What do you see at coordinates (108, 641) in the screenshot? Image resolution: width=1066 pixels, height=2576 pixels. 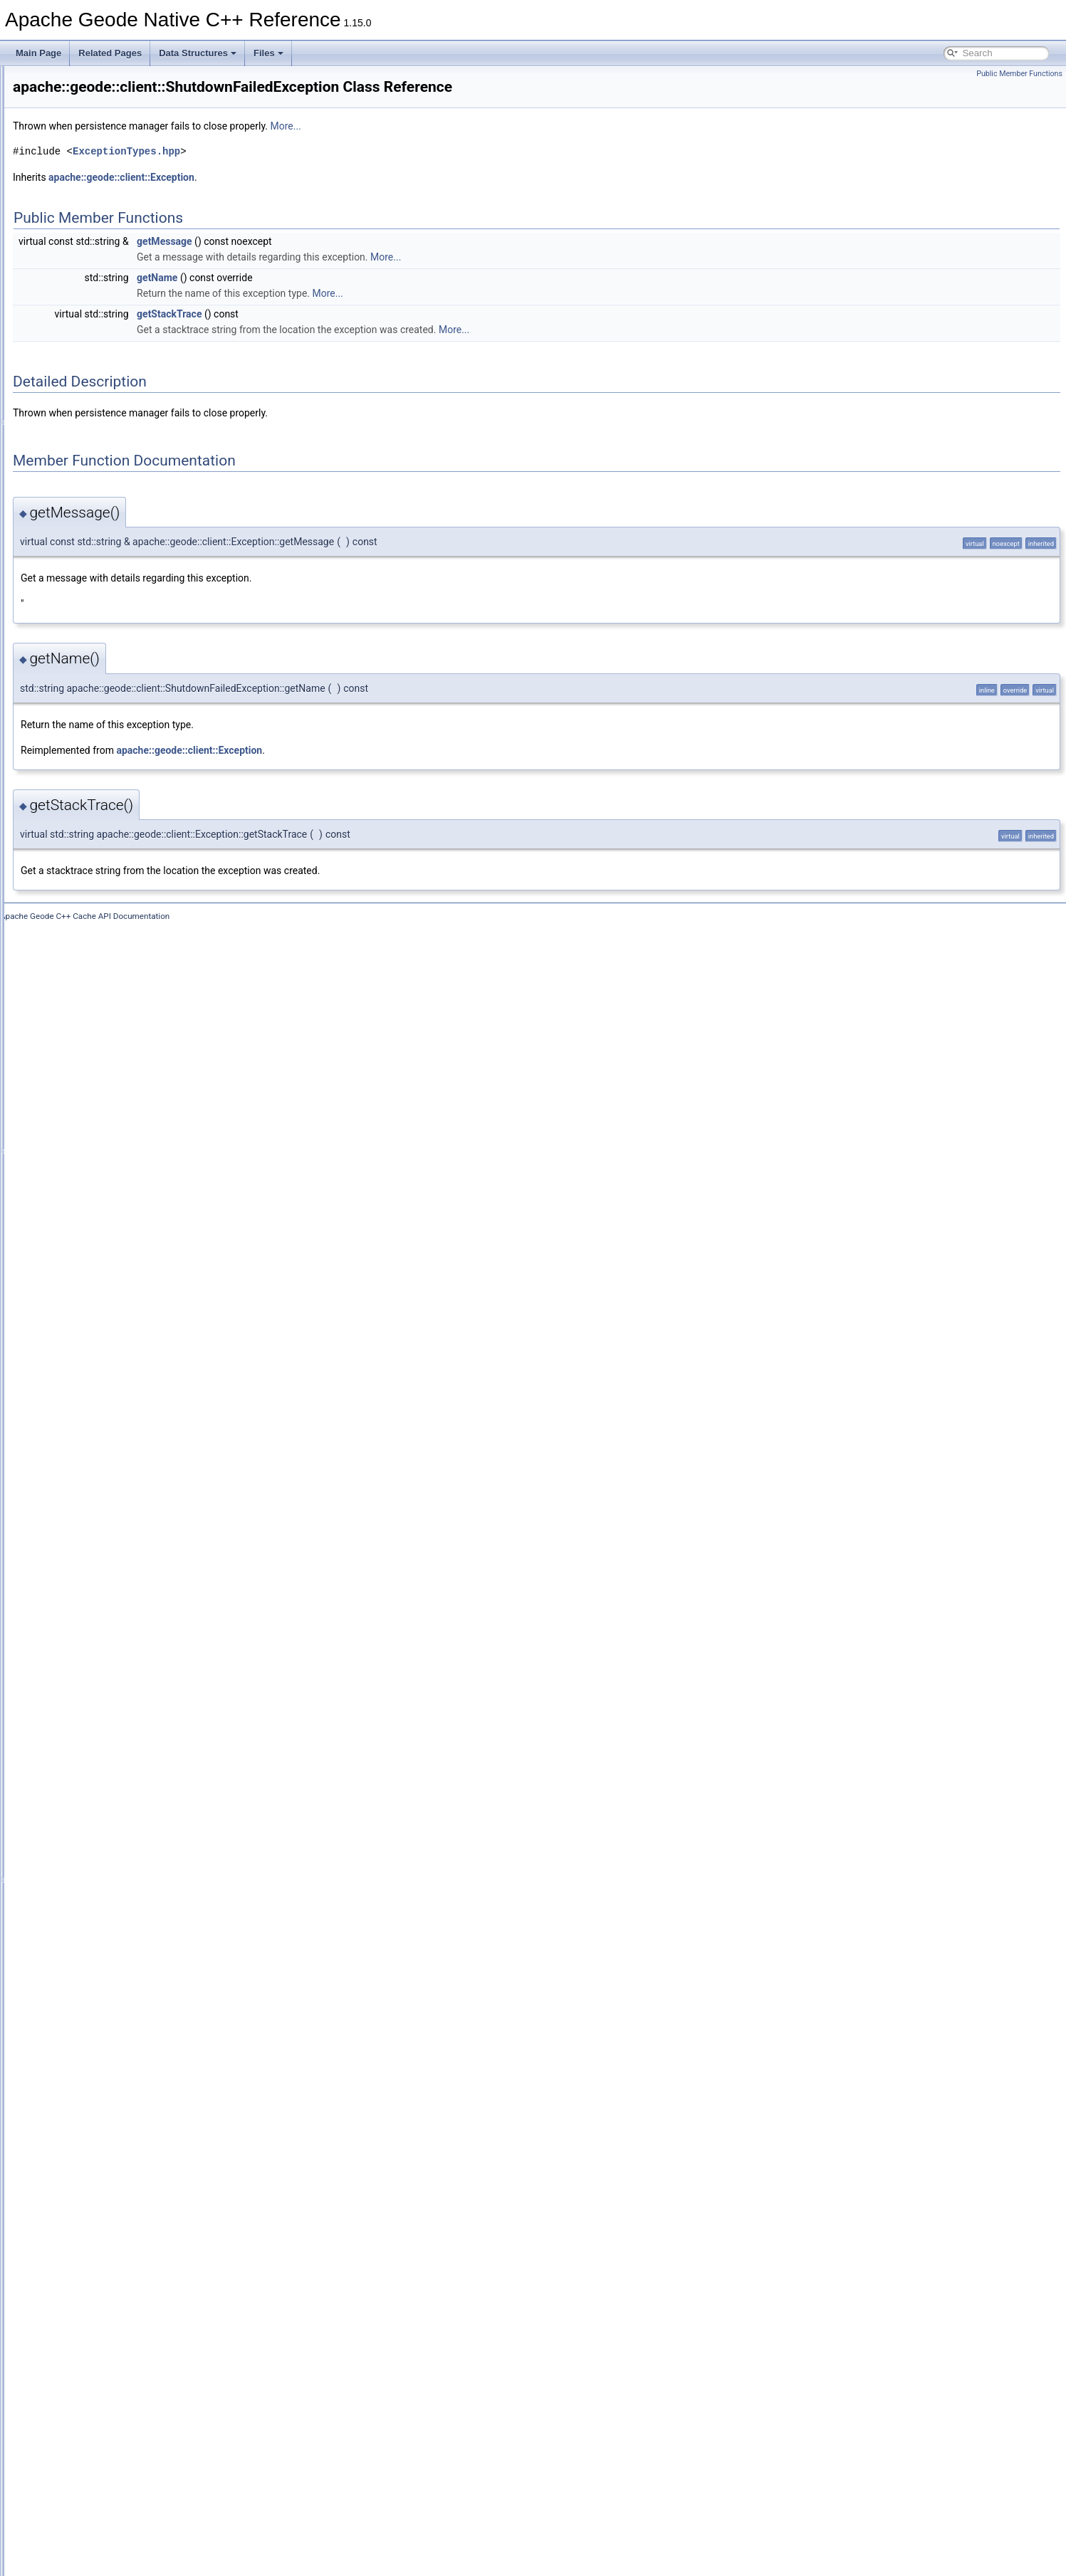 I see `CacheListener` at bounding box center [108, 641].